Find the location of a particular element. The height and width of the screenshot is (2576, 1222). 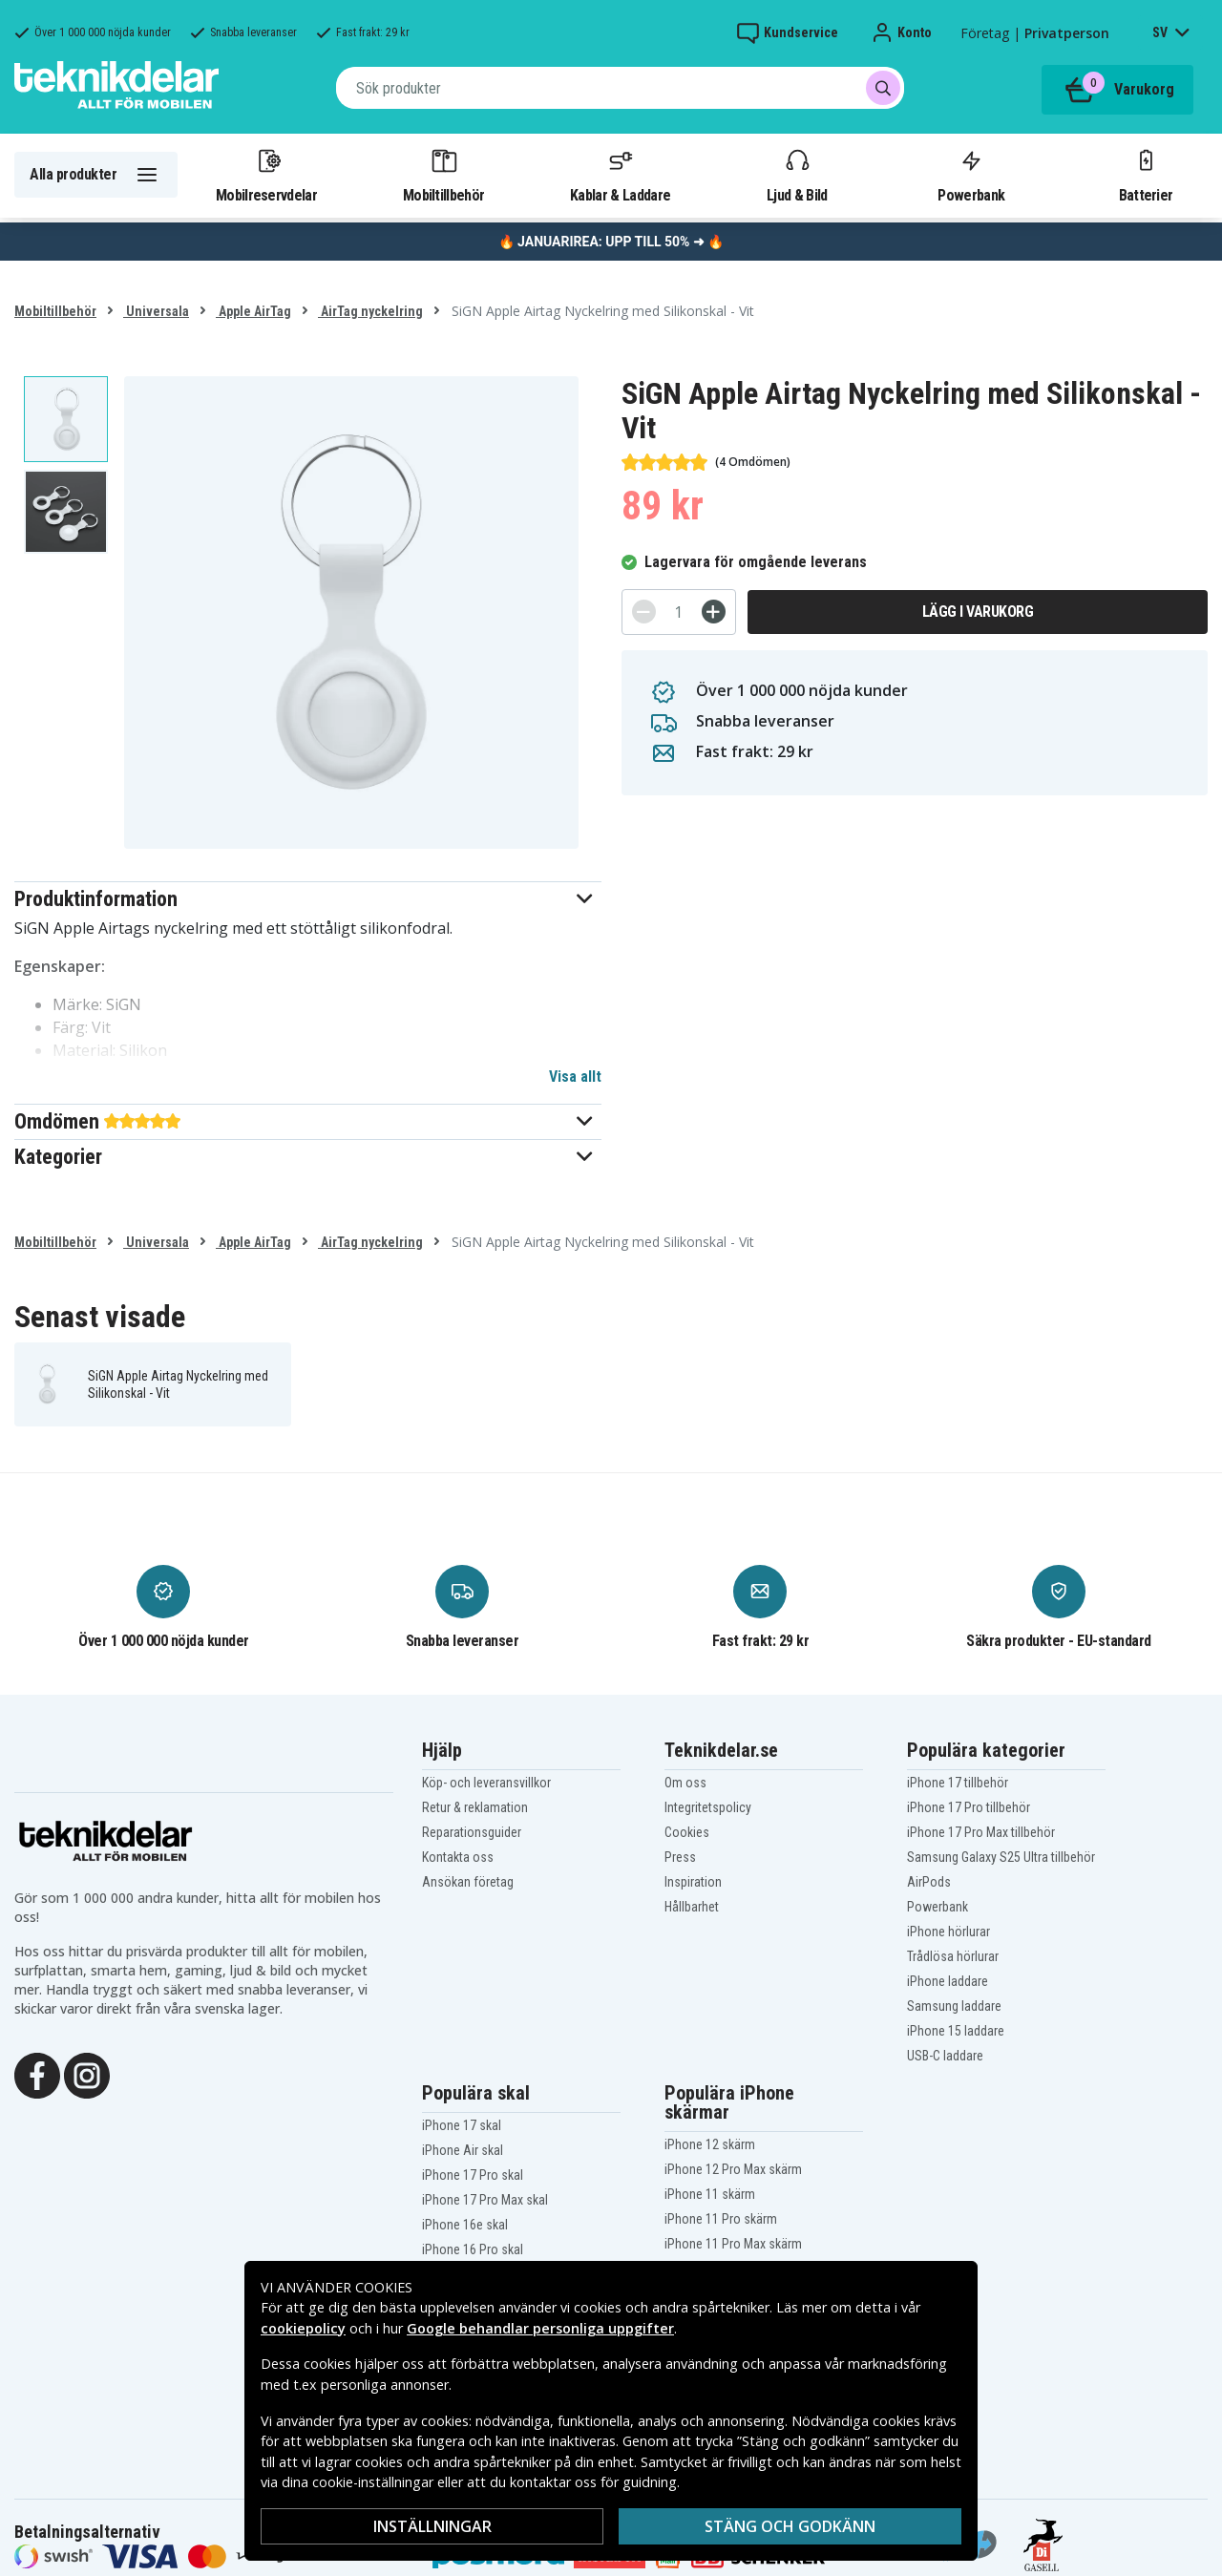

Batterier is located at coordinates (1146, 174).